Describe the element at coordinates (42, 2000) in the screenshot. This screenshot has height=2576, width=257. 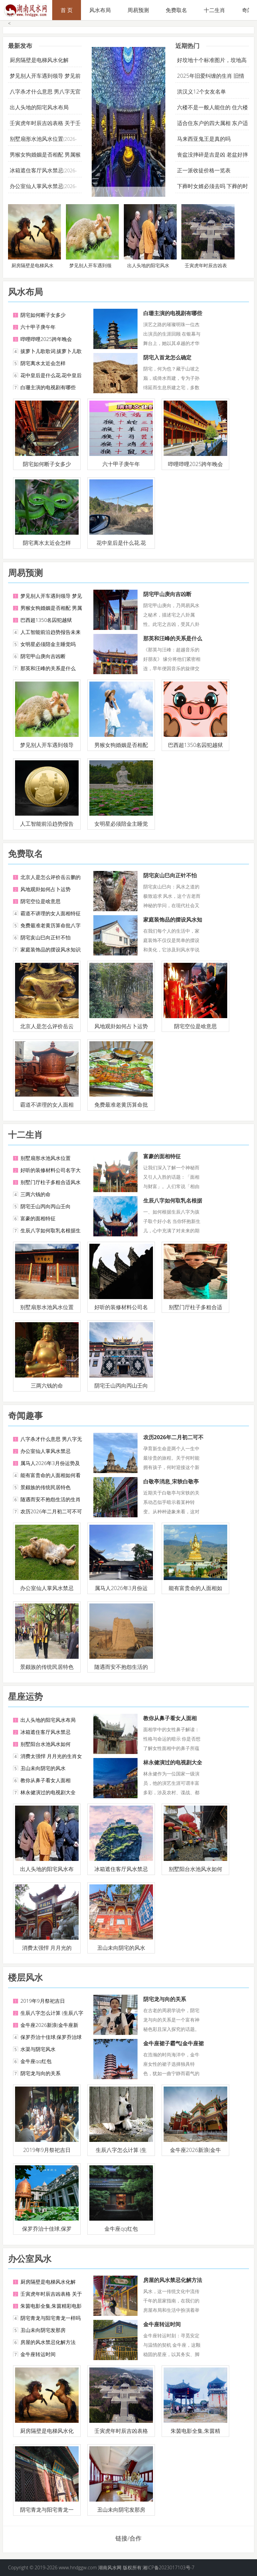
I see `2019年9月祭祀吉日` at that location.